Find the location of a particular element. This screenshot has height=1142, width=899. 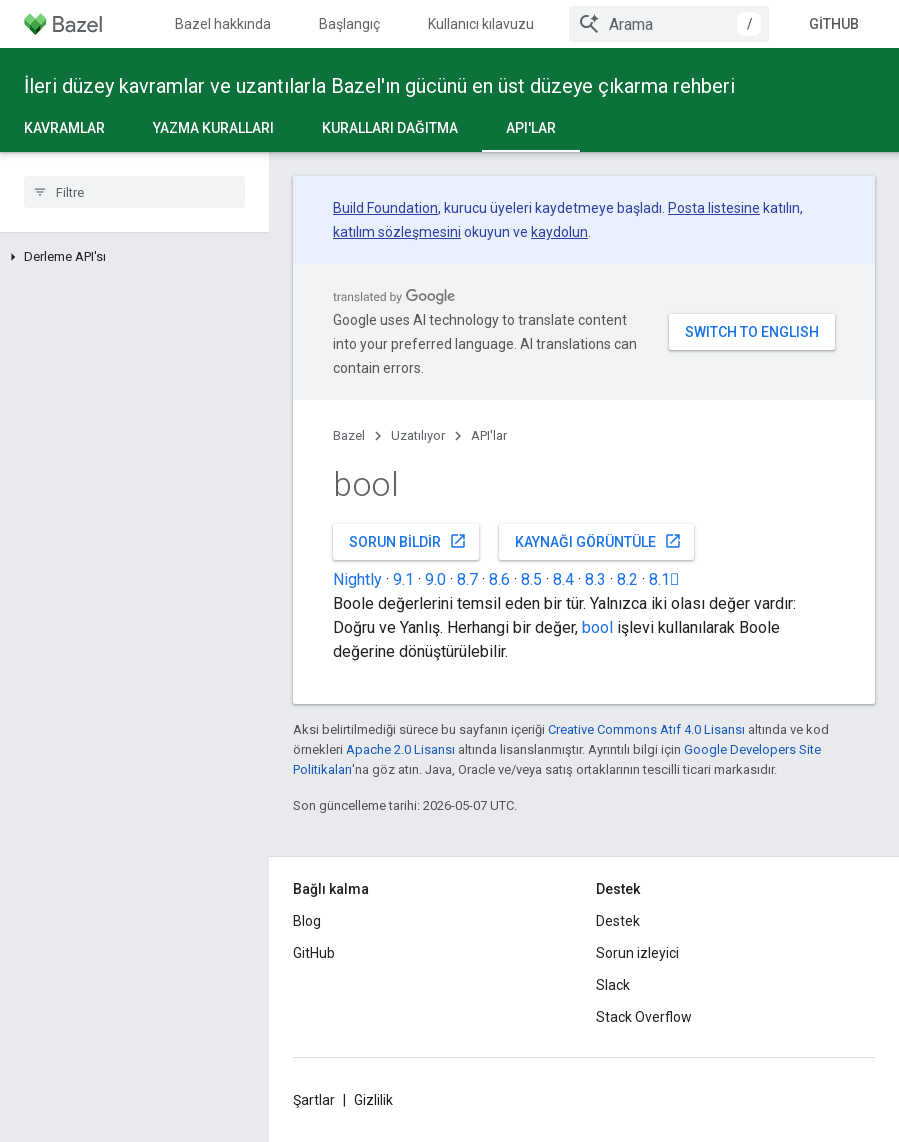

Bazel hakkında is located at coordinates (223, 24).